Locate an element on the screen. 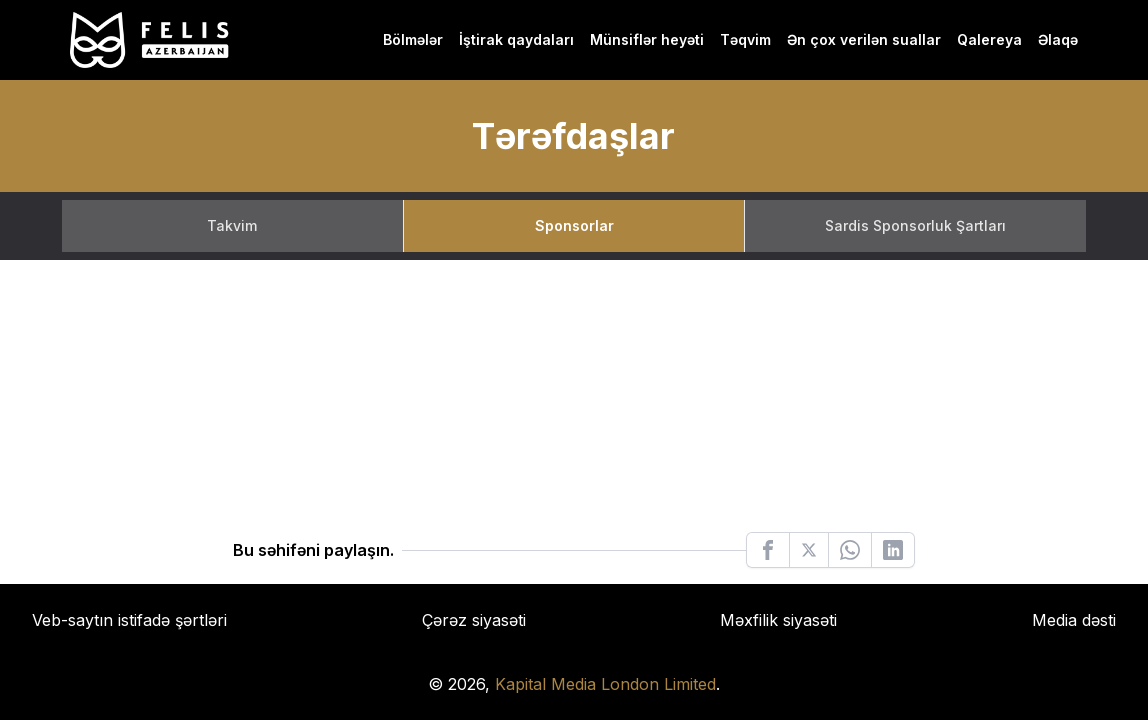 The height and width of the screenshot is (720, 1148). Çərəz siyasəti is located at coordinates (474, 620).